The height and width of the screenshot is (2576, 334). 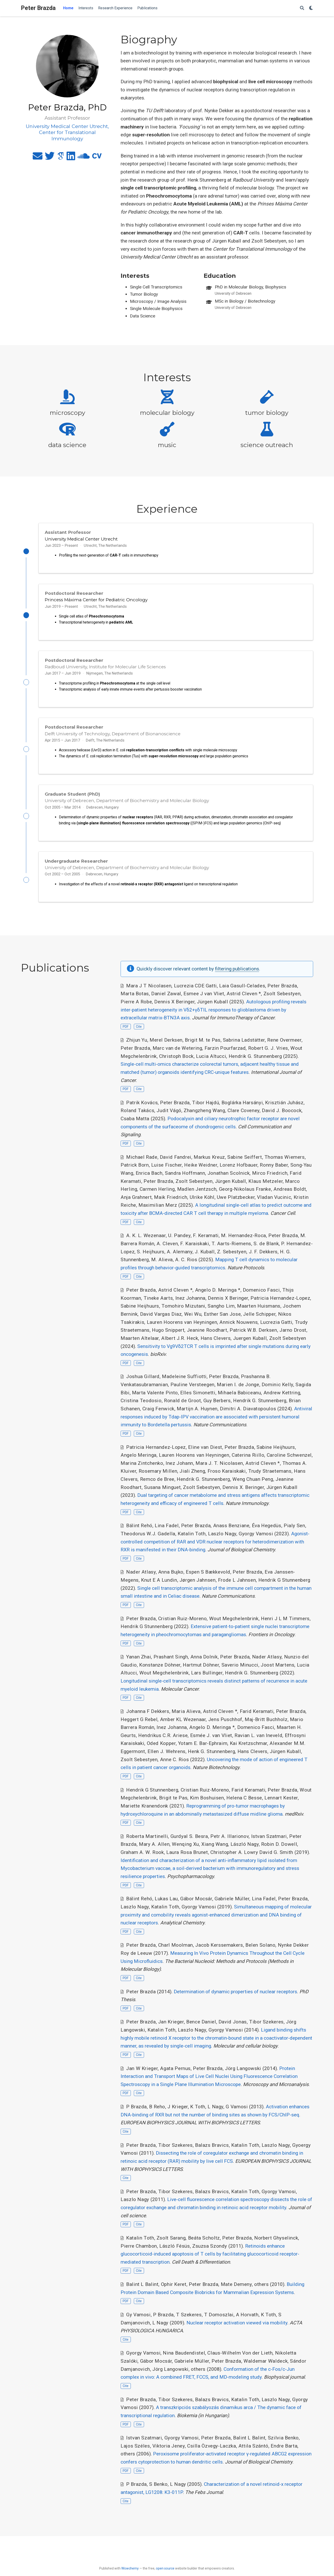 What do you see at coordinates (311, 8) in the screenshot?
I see `[Display preferences]` at bounding box center [311, 8].